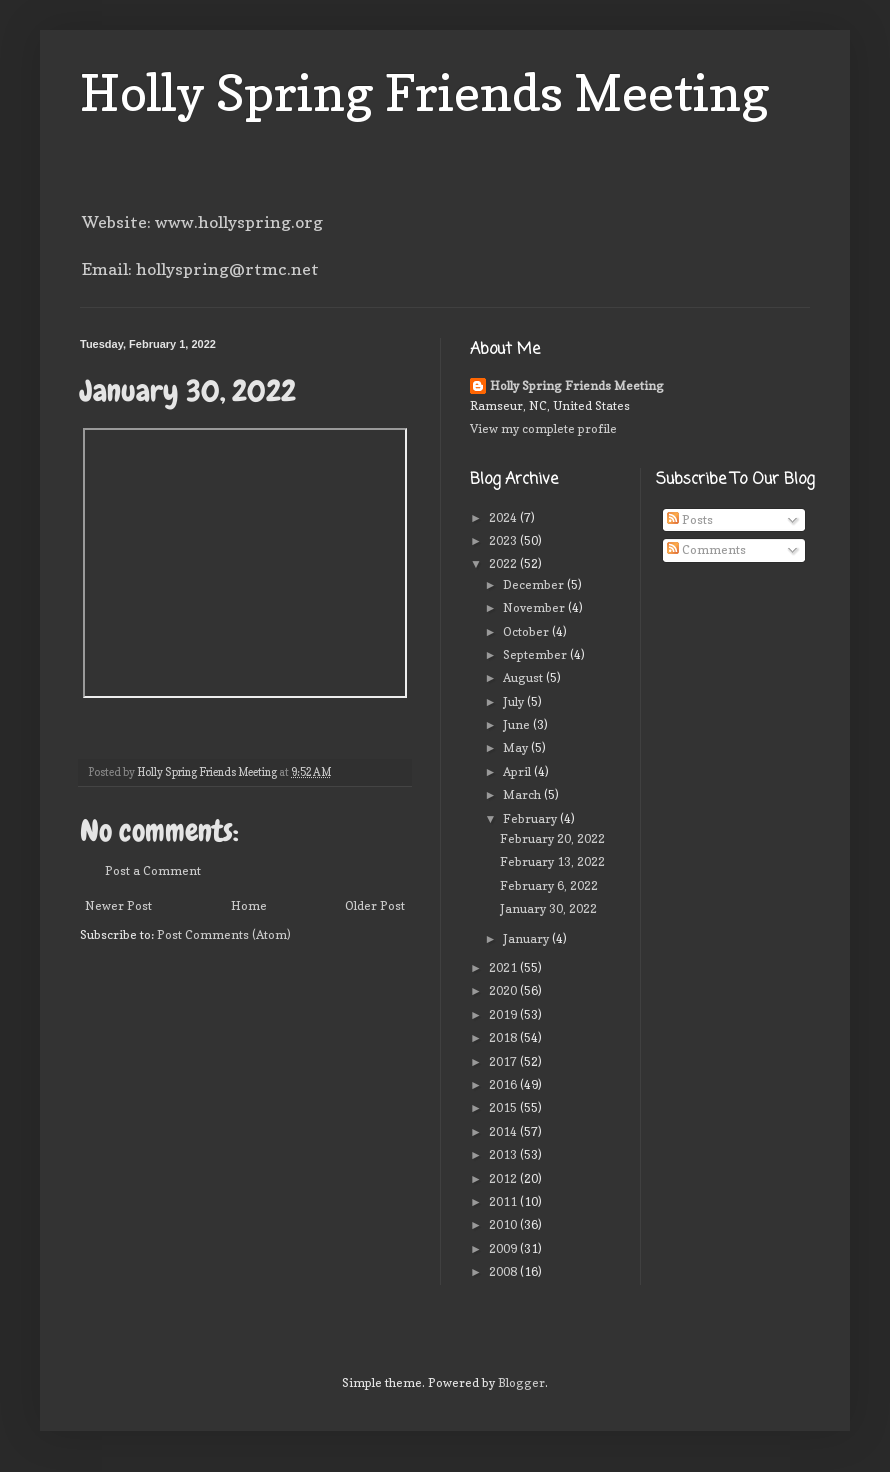 This screenshot has height=1472, width=890. Describe the element at coordinates (531, 818) in the screenshot. I see `February` at that location.